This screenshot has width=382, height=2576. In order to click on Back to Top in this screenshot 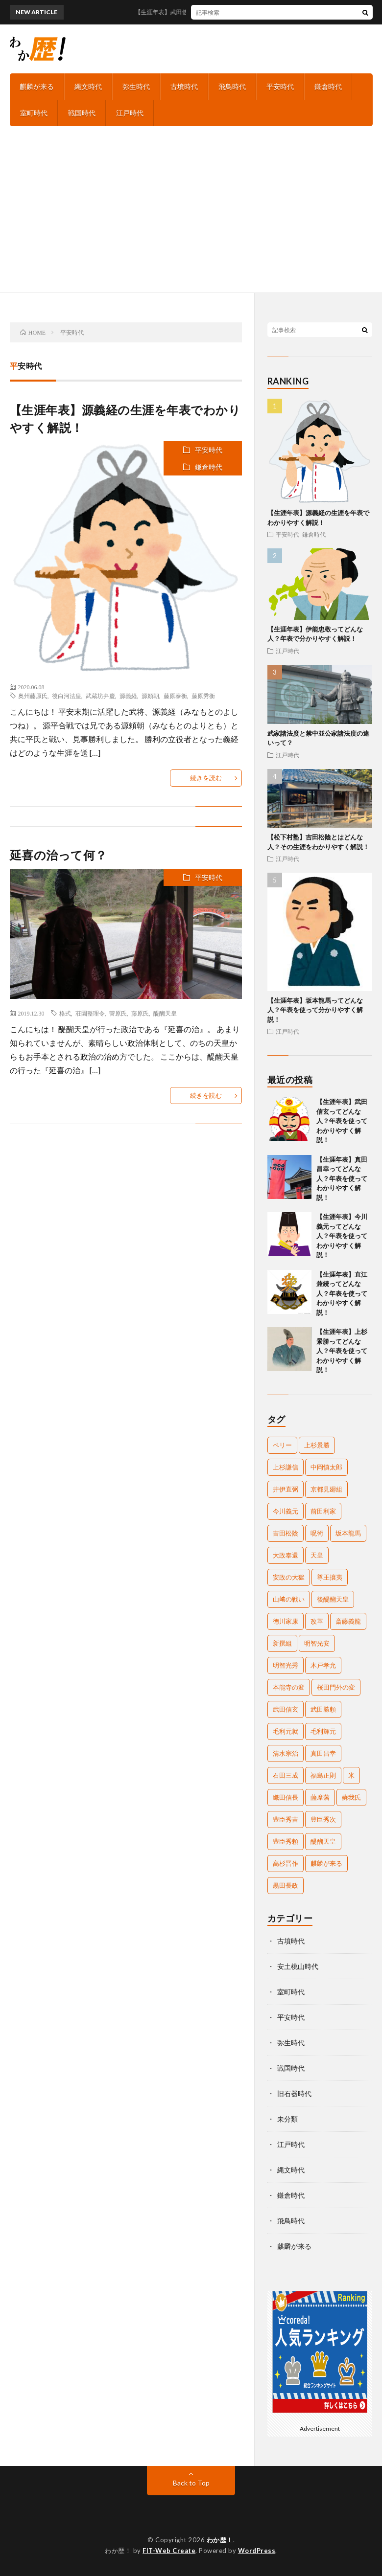, I will do `click(191, 2483)`.